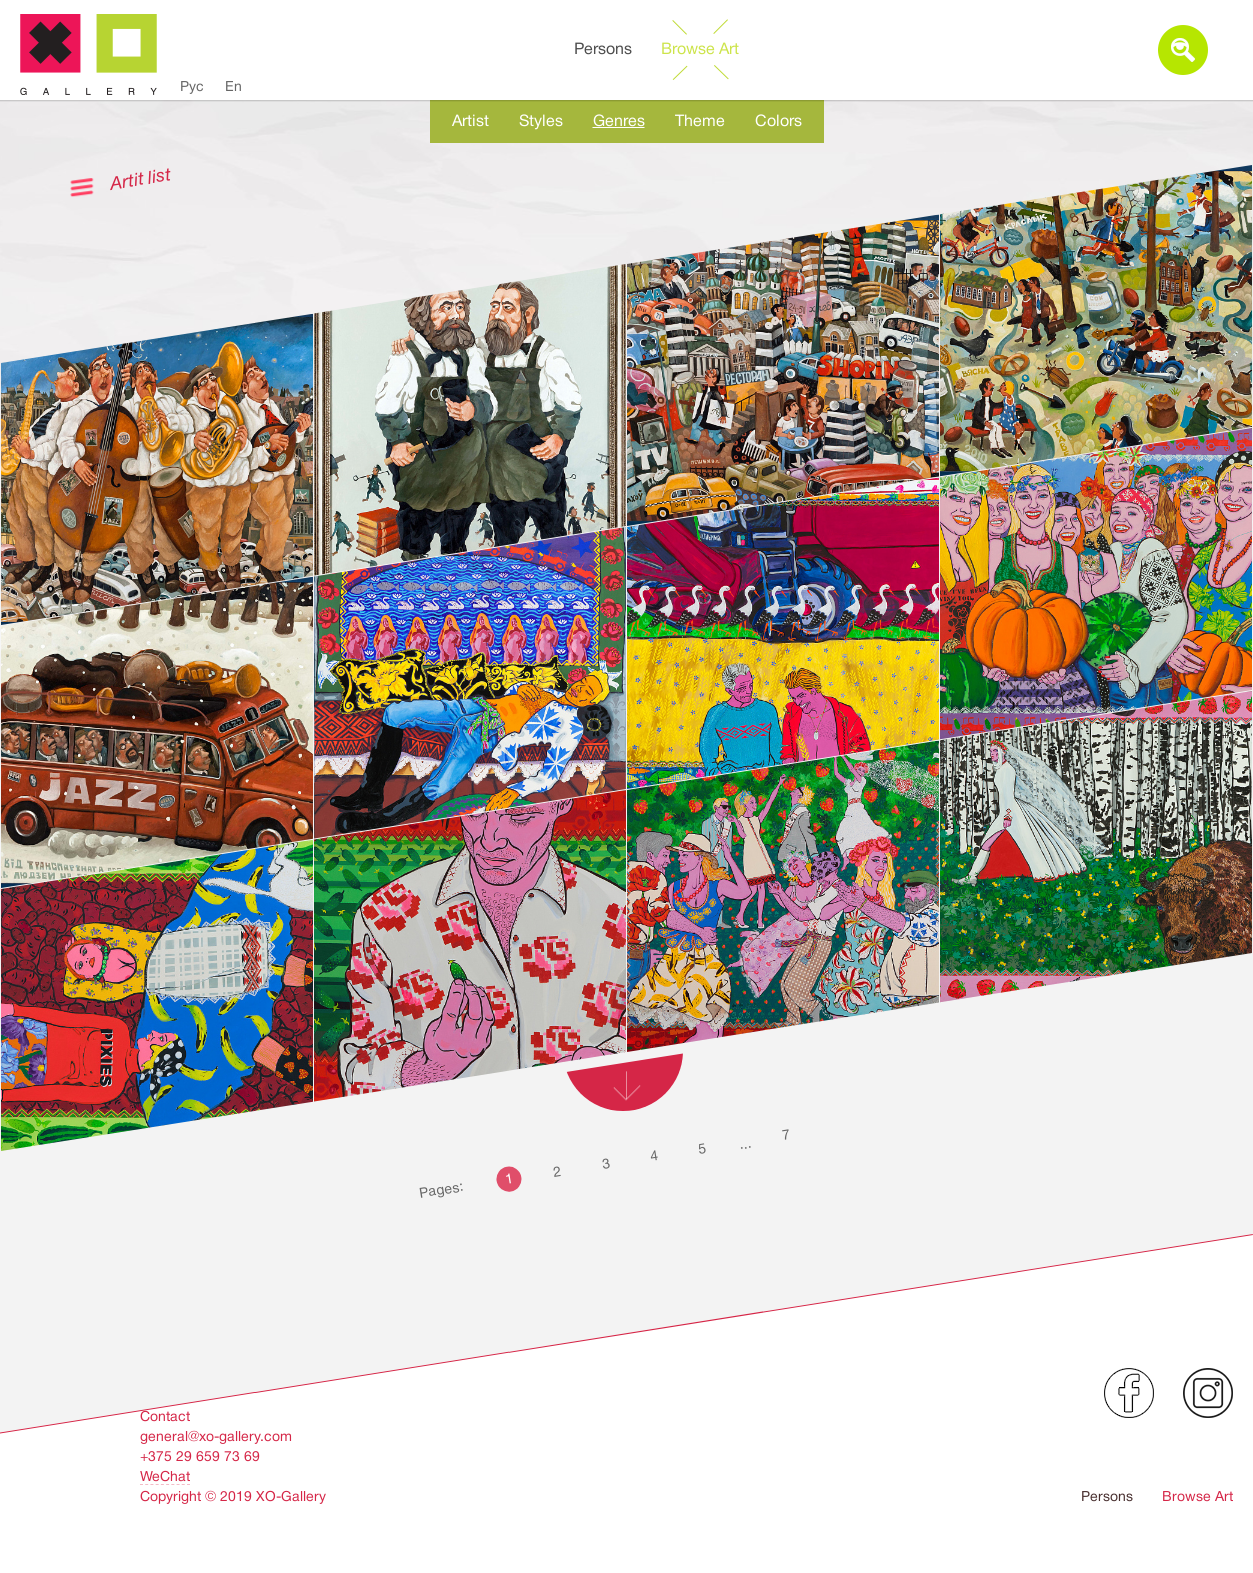  Describe the element at coordinates (192, 86) in the screenshot. I see `Рус` at that location.